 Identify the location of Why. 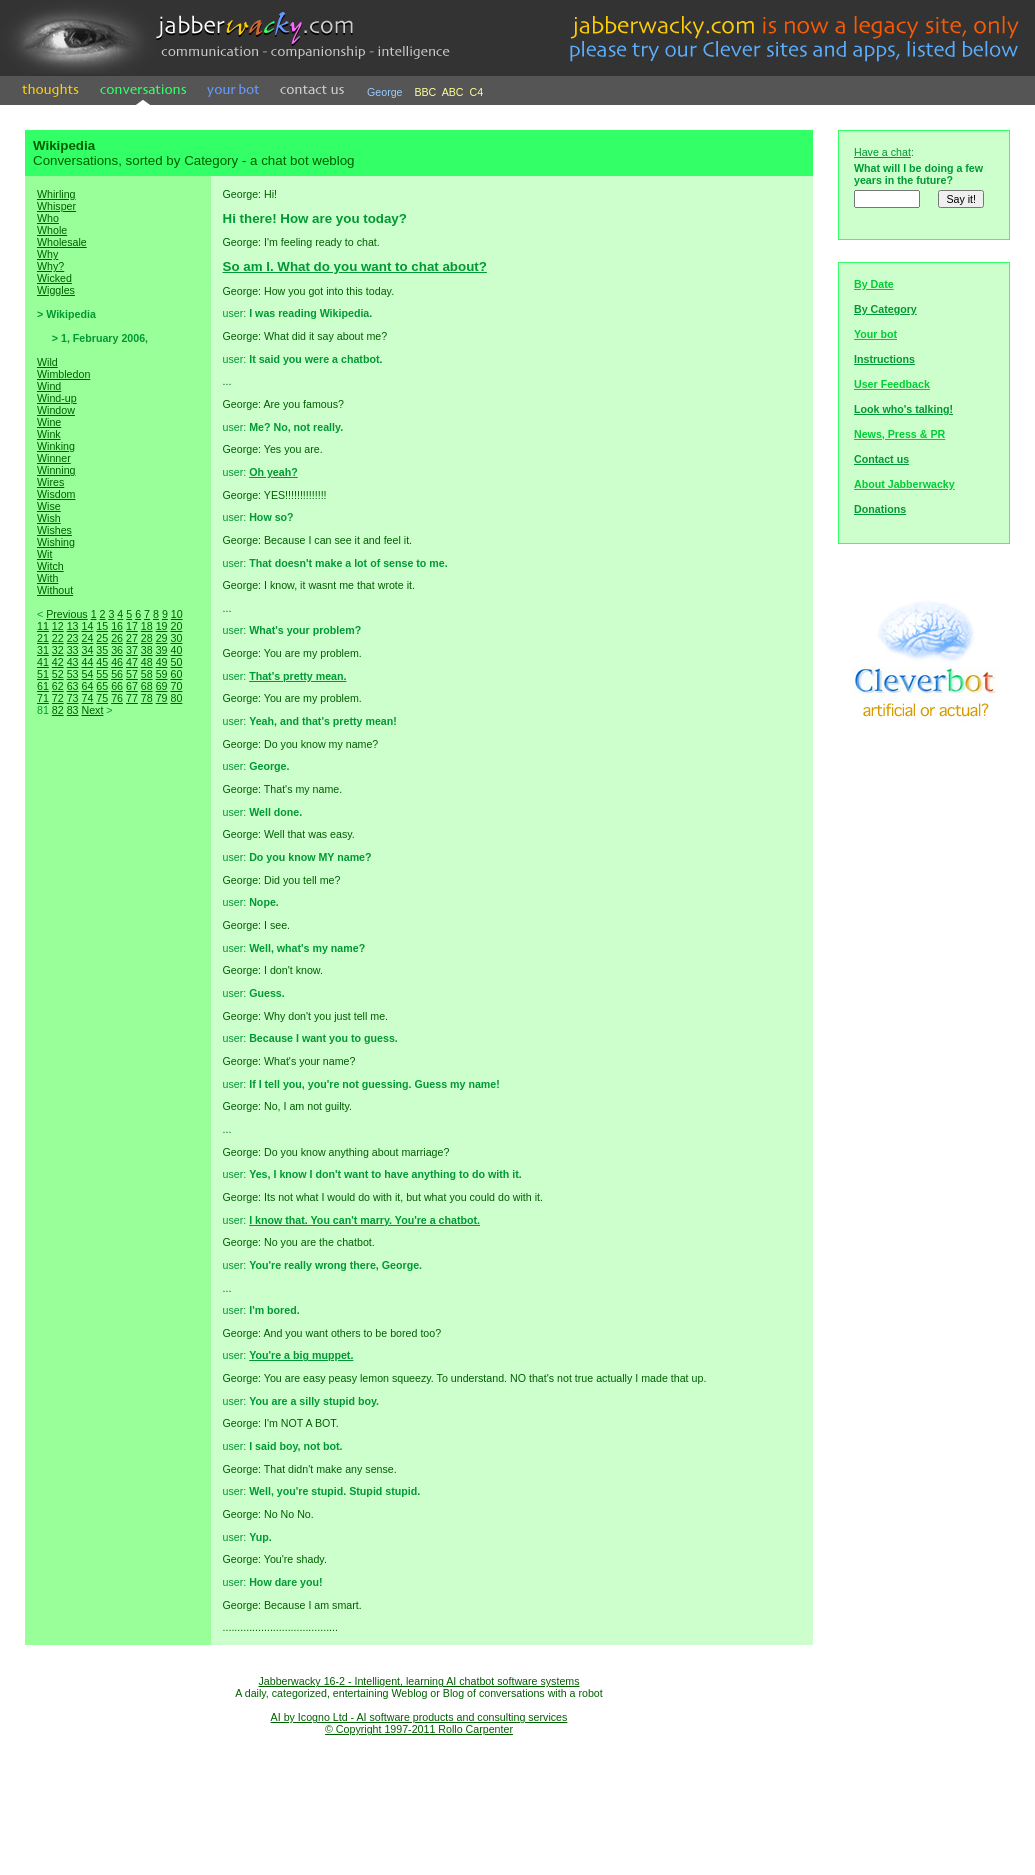
(47, 254).